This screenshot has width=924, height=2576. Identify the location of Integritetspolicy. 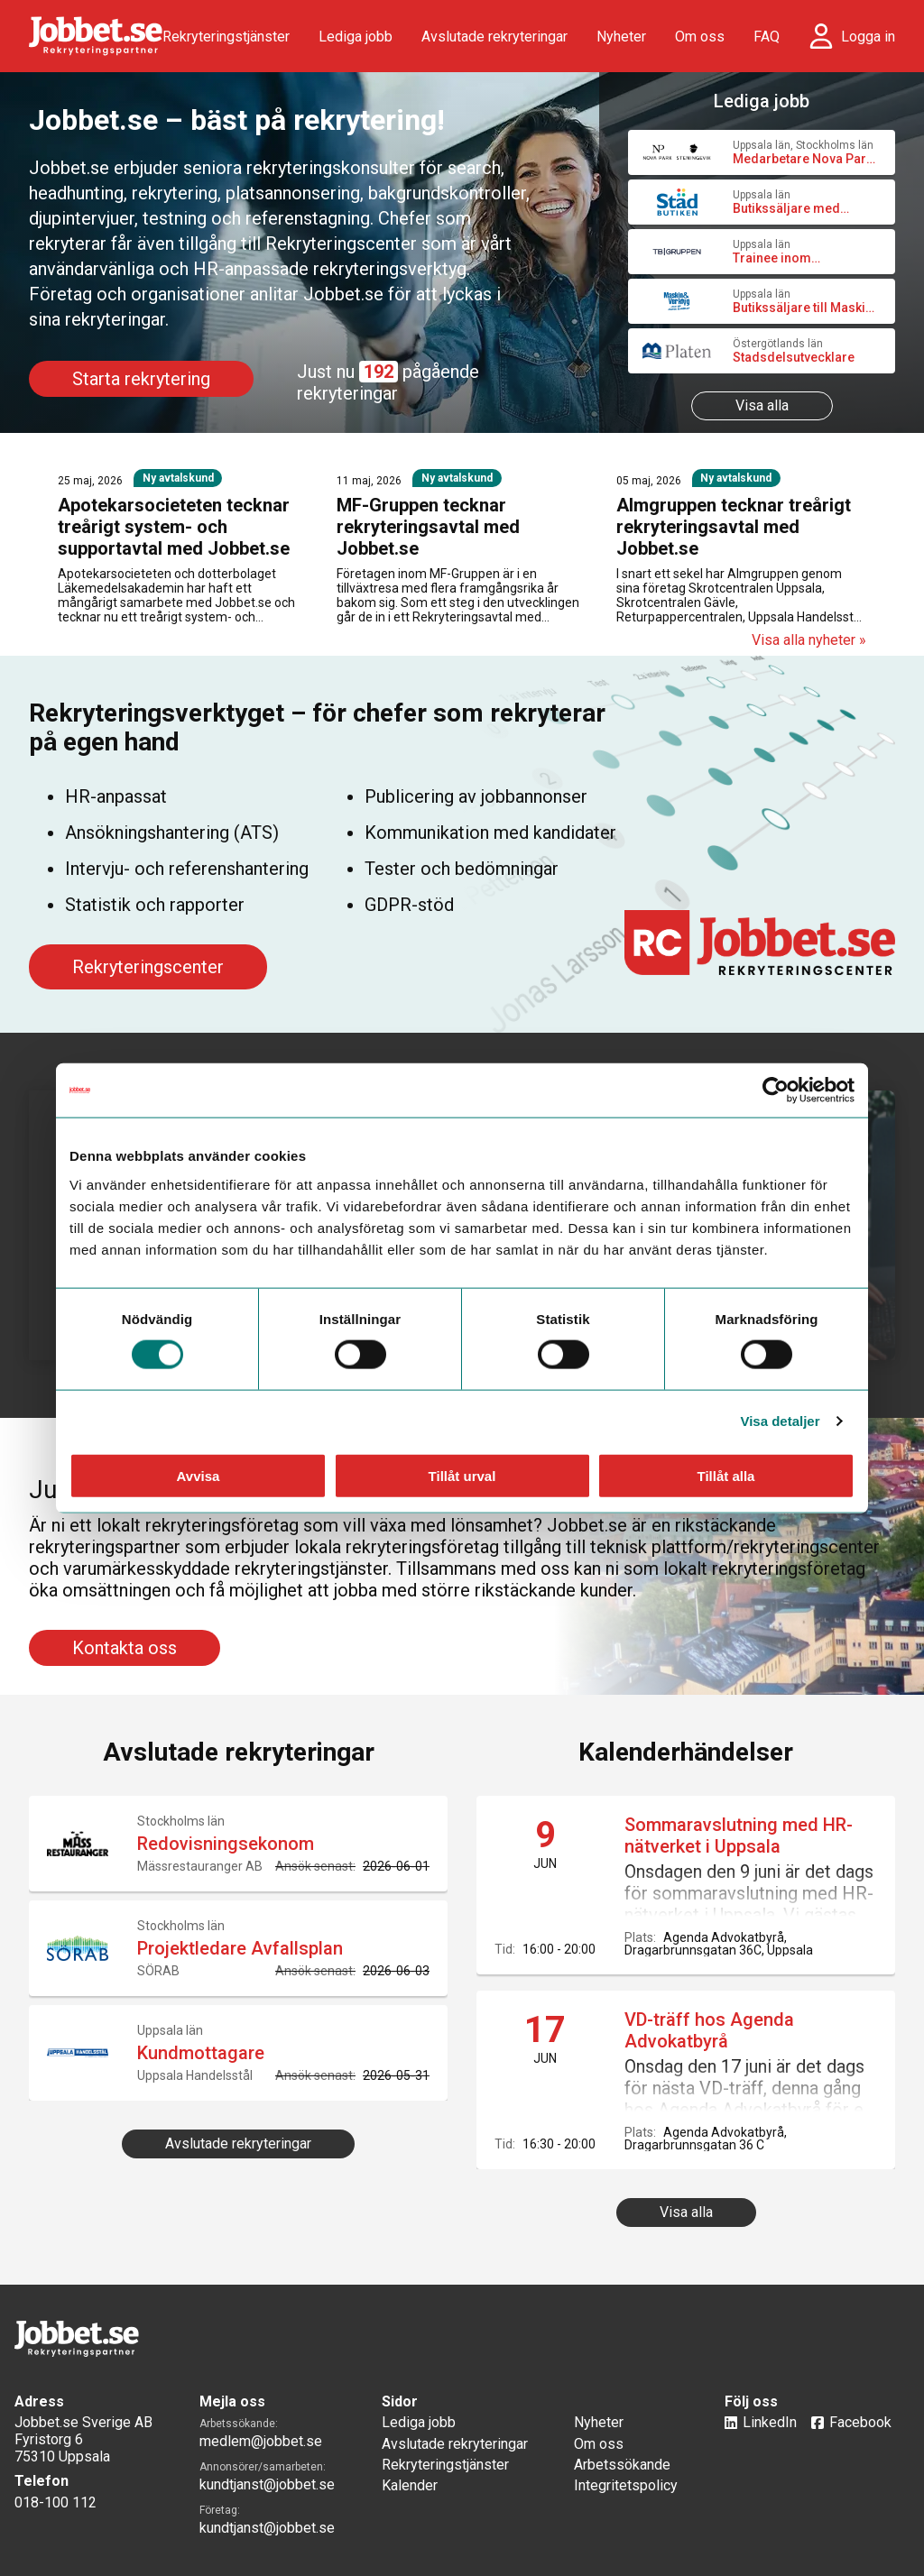
(626, 2485).